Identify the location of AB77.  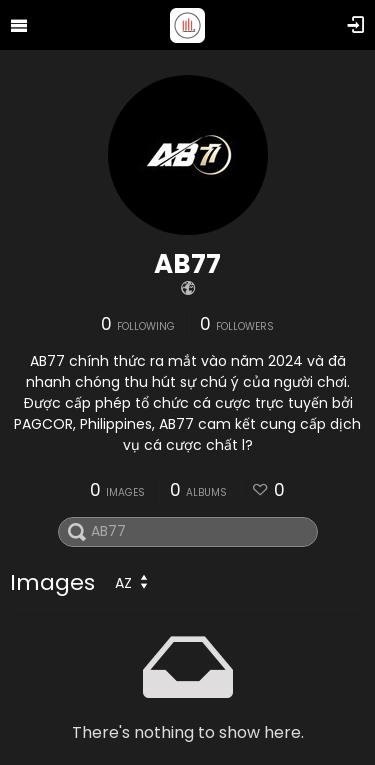
(187, 264).